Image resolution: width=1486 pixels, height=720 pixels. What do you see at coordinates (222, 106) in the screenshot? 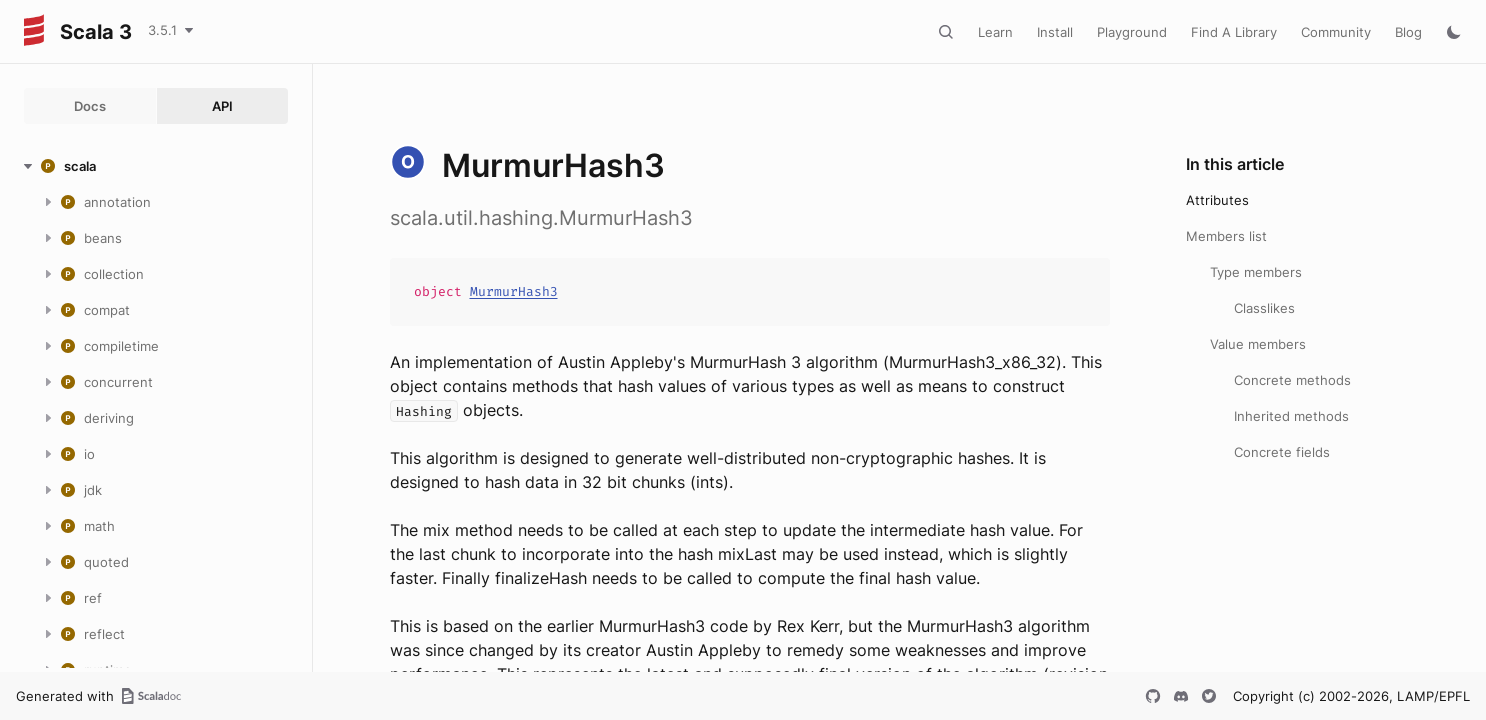
I see `API` at bounding box center [222, 106].